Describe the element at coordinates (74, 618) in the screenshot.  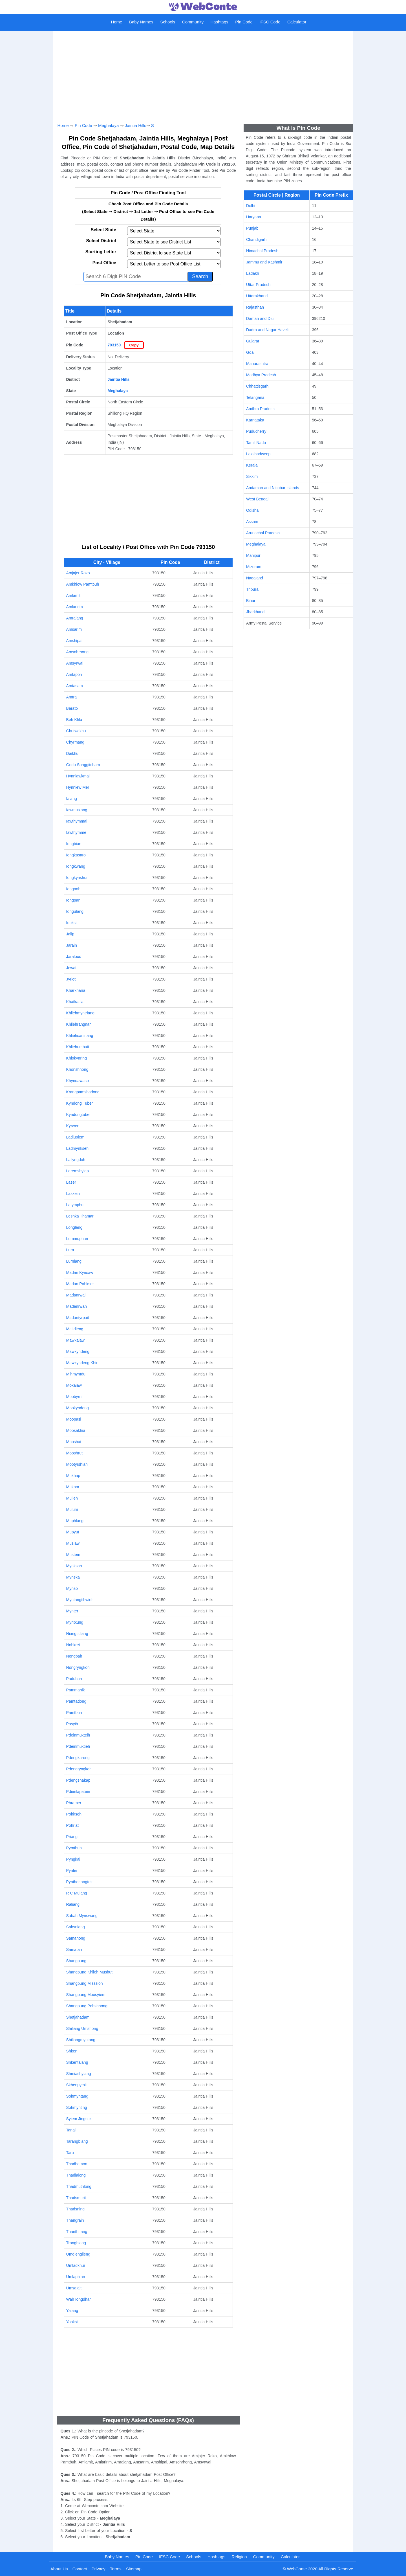
I see `Amralang` at that location.